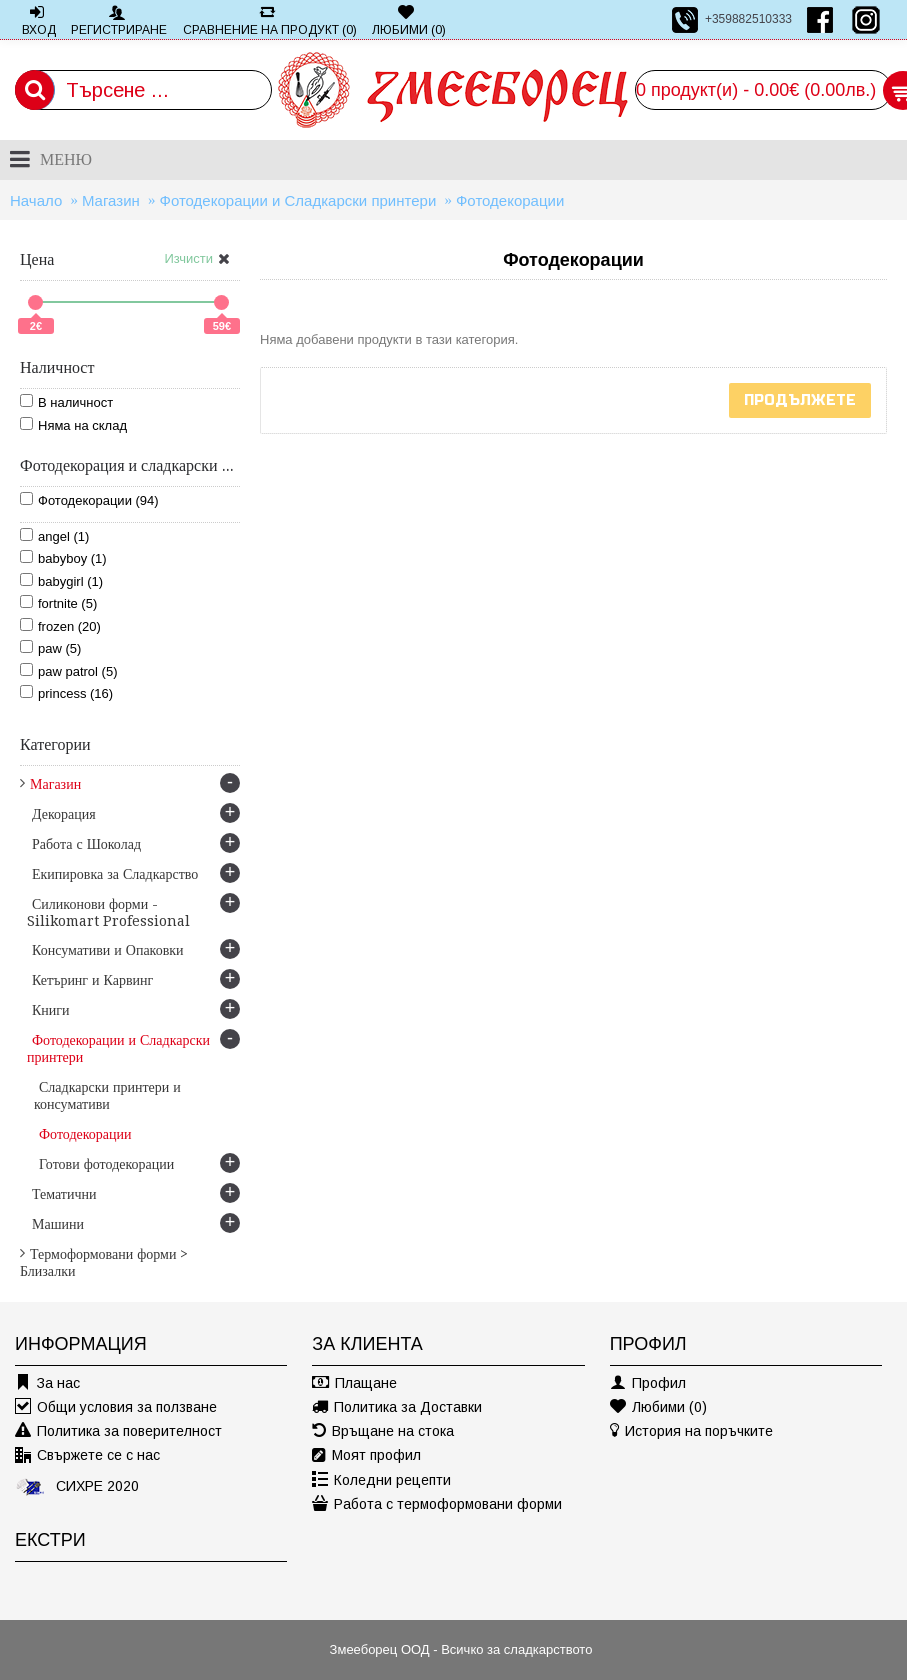  Describe the element at coordinates (691, 1431) in the screenshot. I see `История на поръчките` at that location.